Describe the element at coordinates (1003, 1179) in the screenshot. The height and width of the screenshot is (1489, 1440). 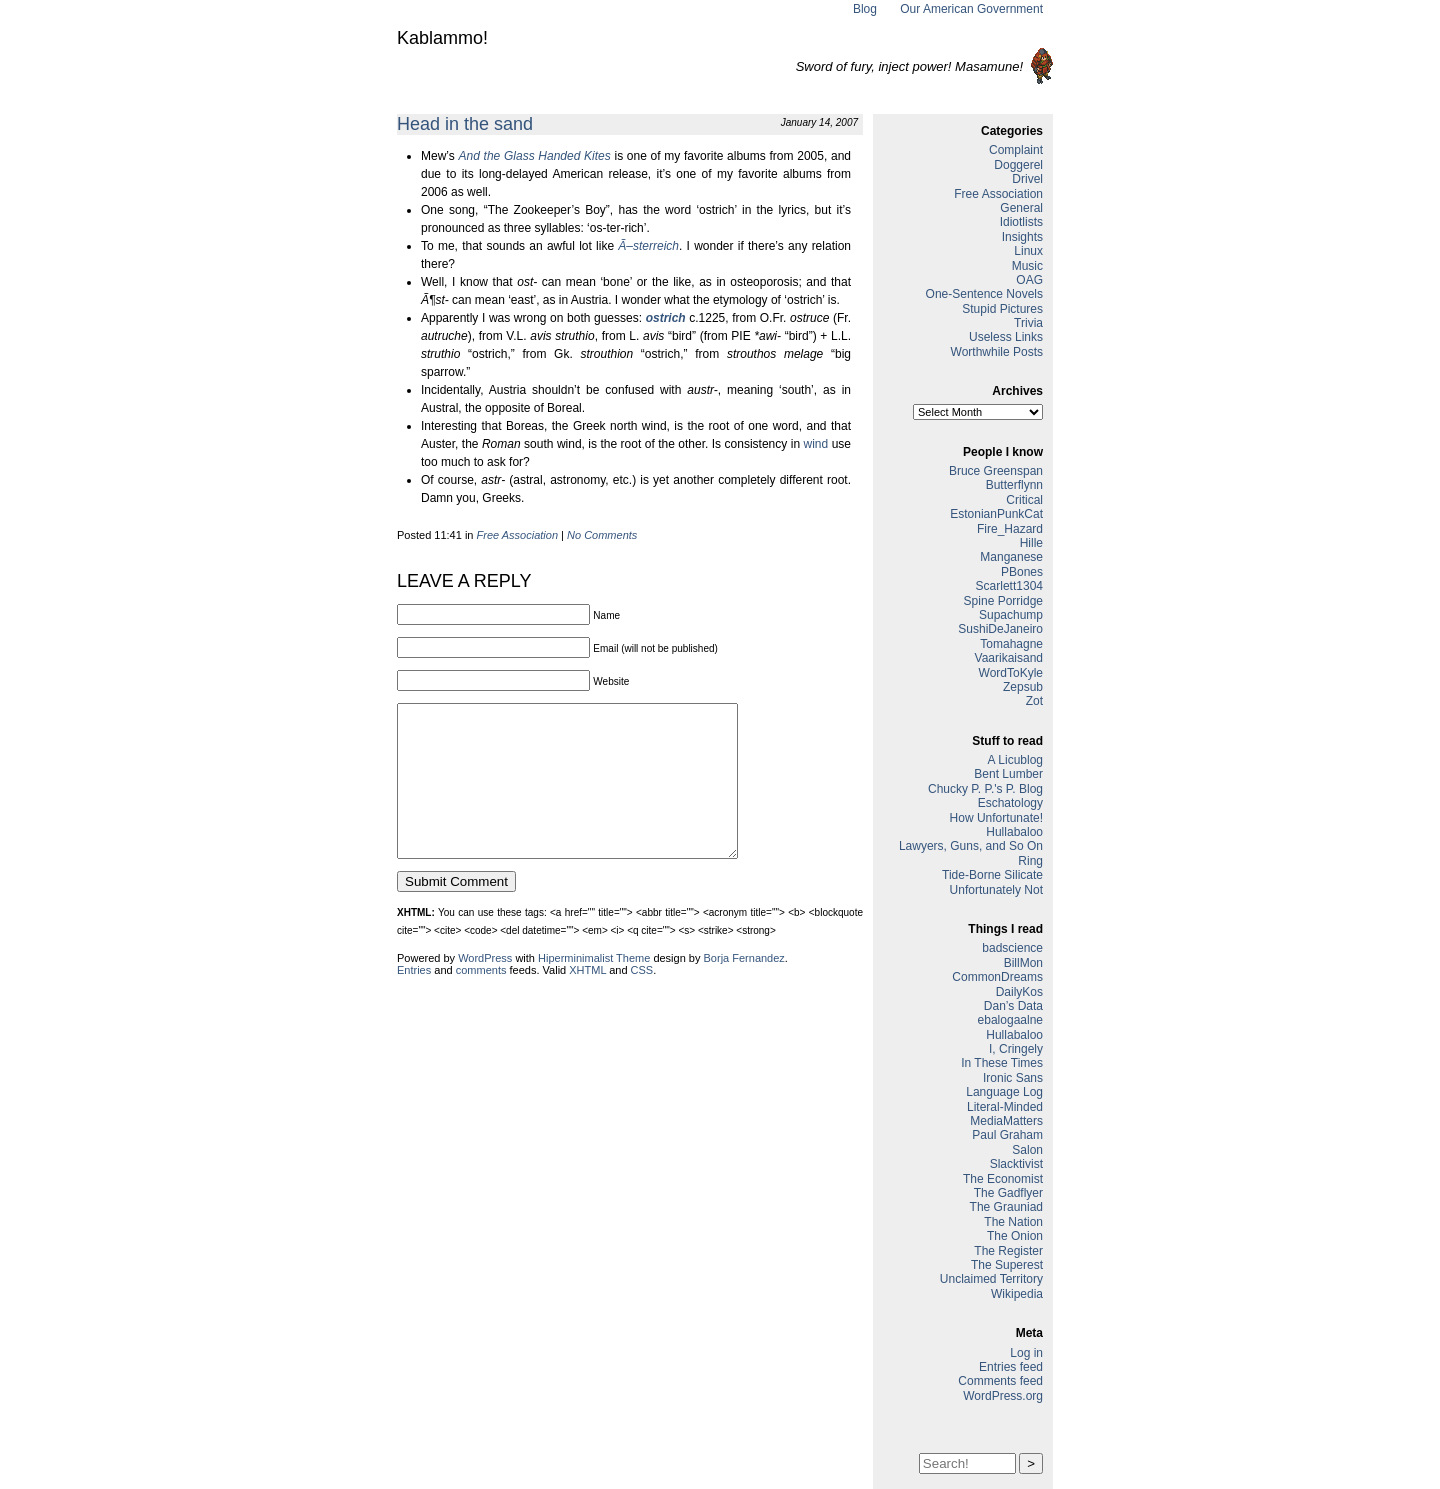
I see `The Economist` at that location.